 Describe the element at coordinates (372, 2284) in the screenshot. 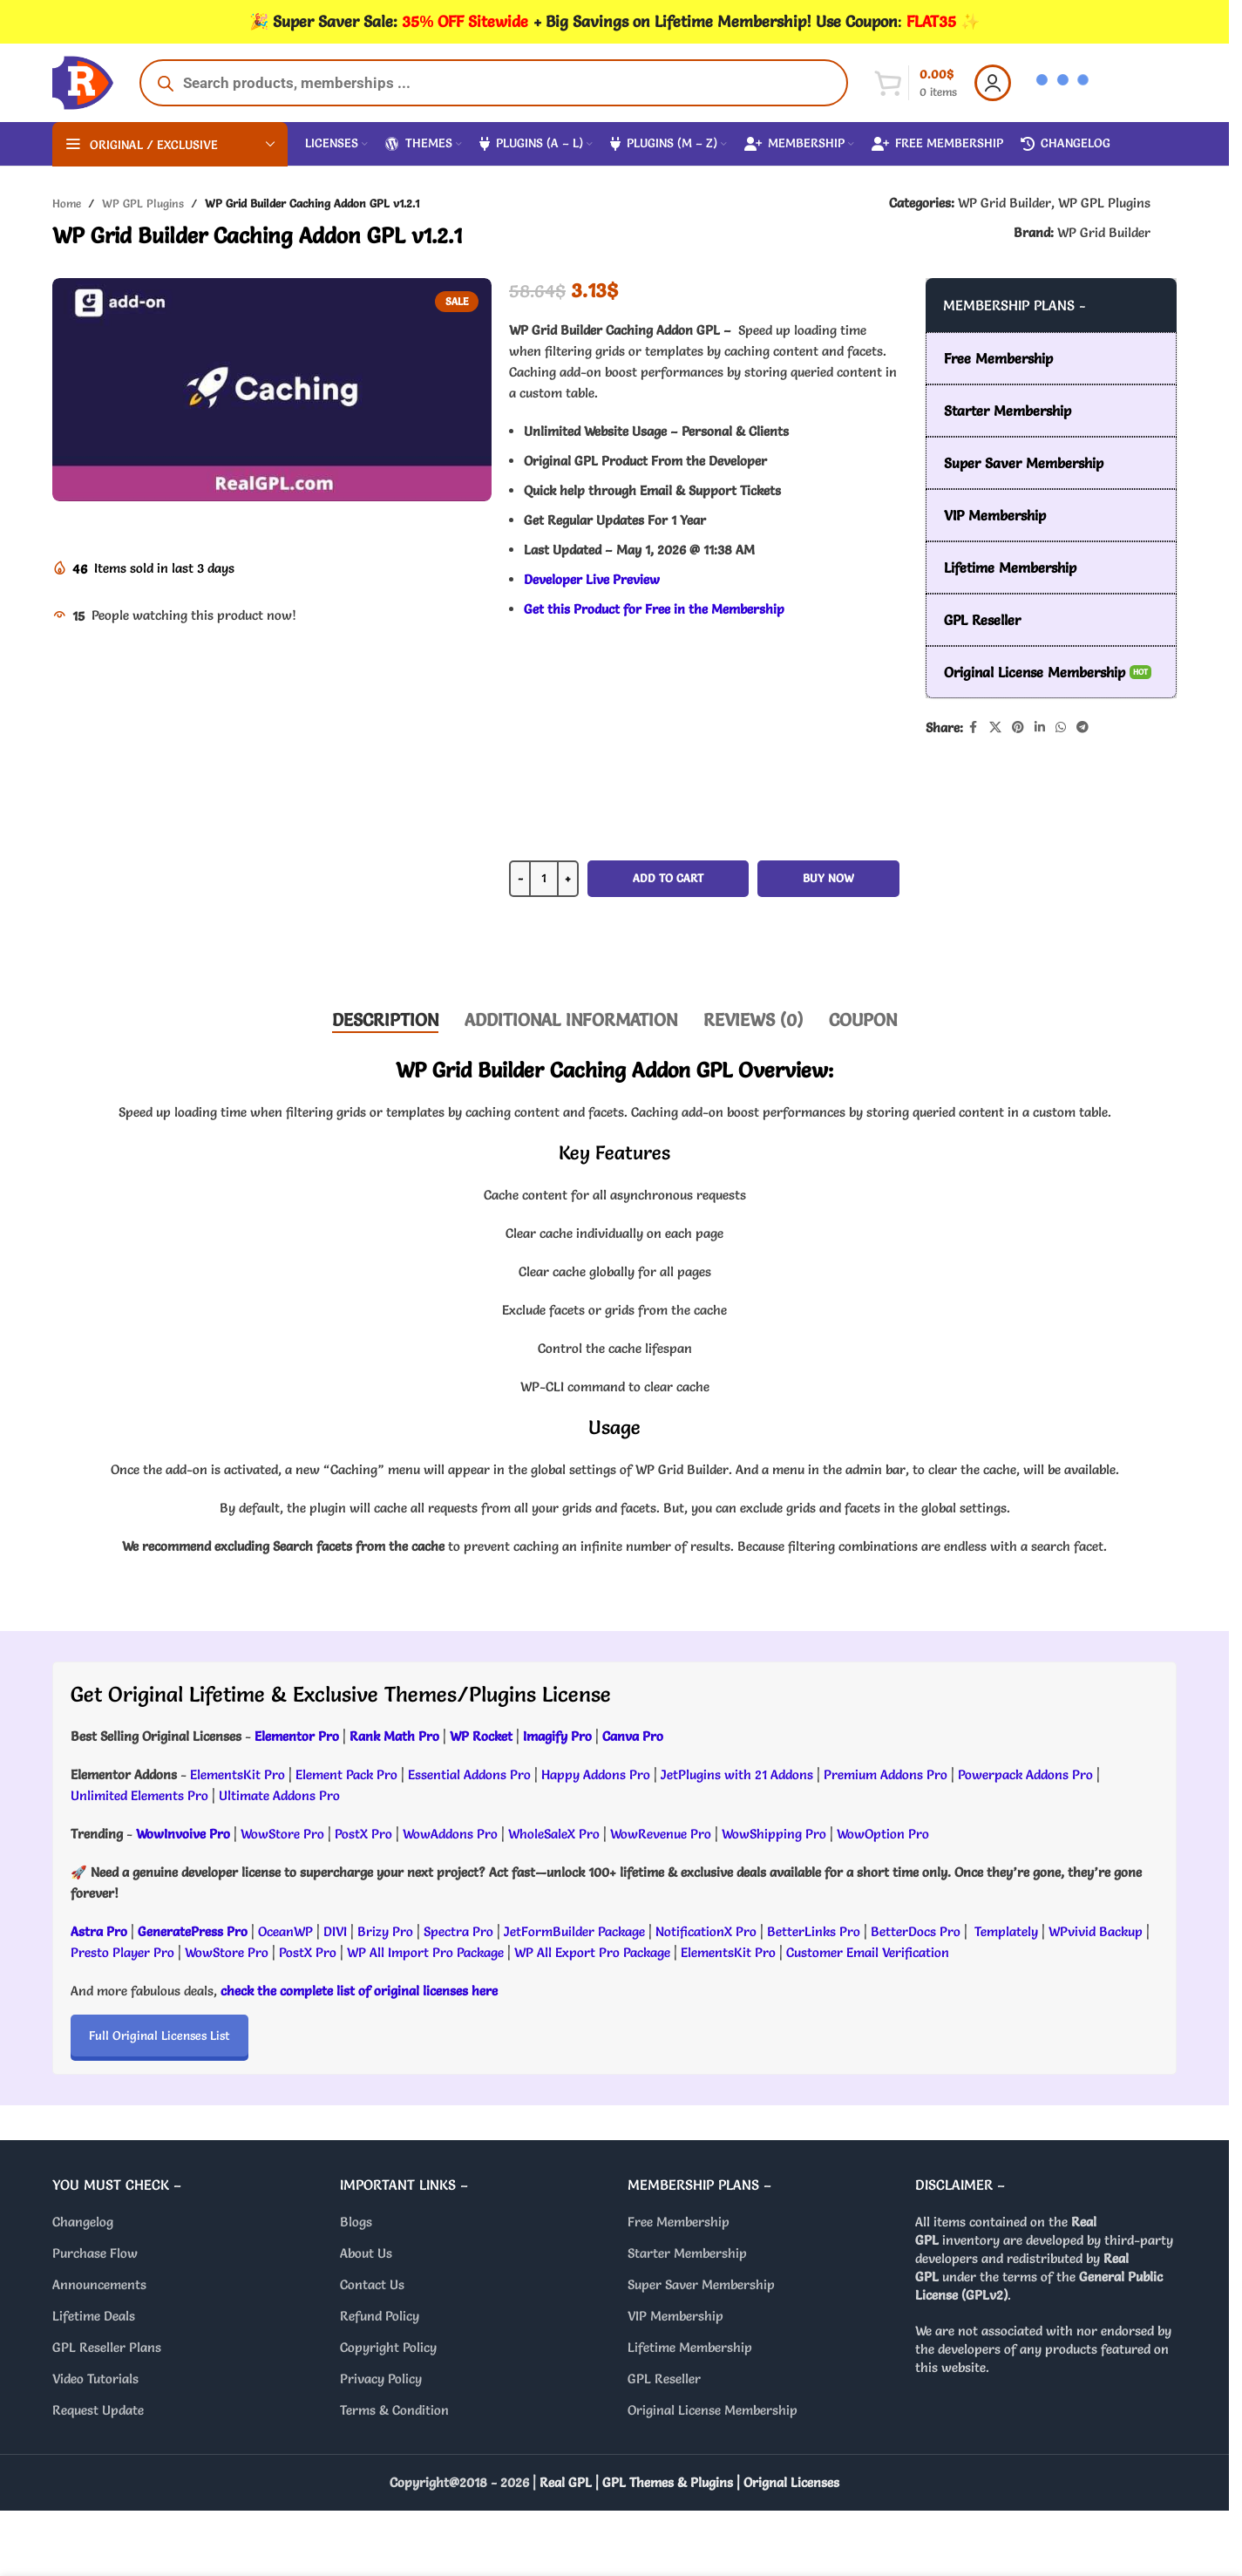

I see `Contact Us` at that location.